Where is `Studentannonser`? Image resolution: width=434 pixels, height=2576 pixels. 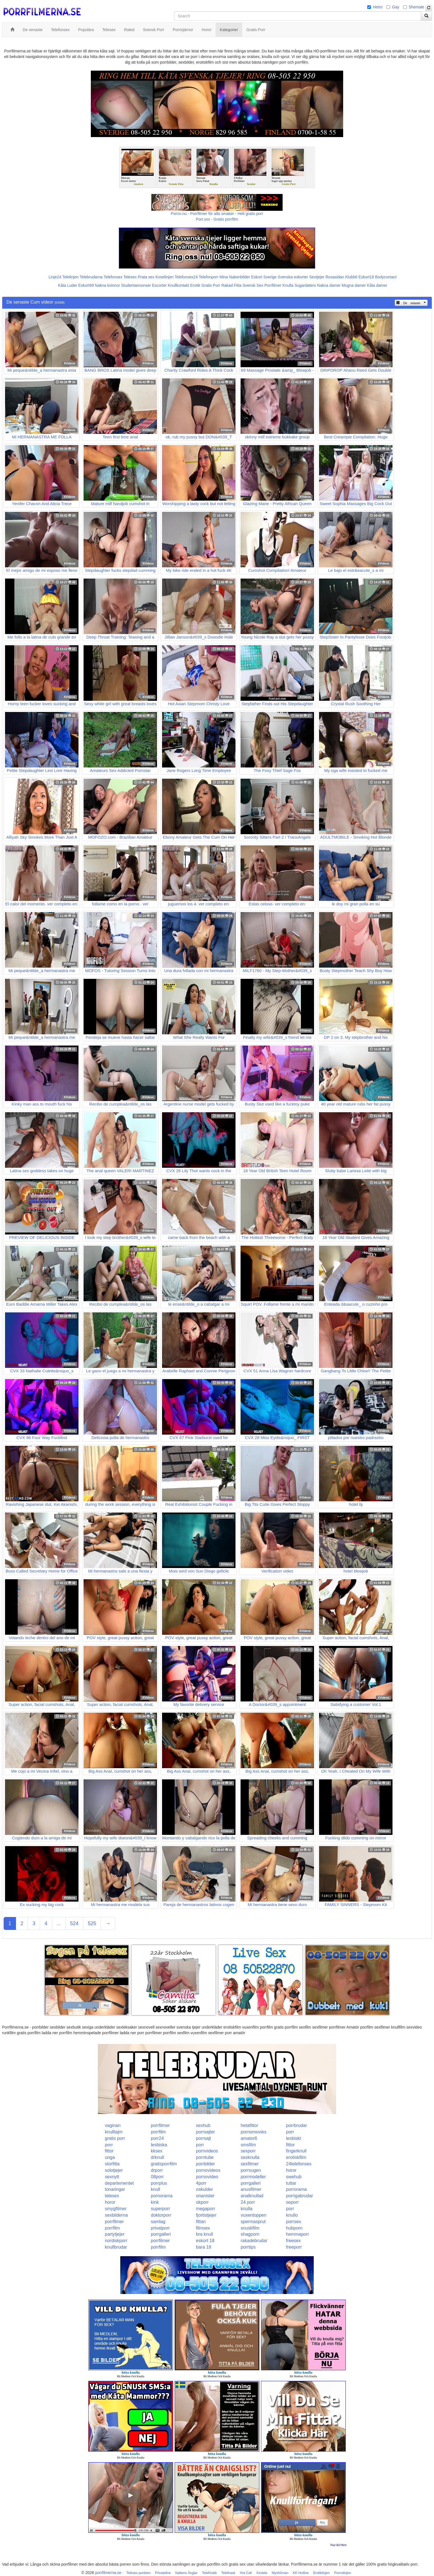
Studentannonser is located at coordinates (136, 285).